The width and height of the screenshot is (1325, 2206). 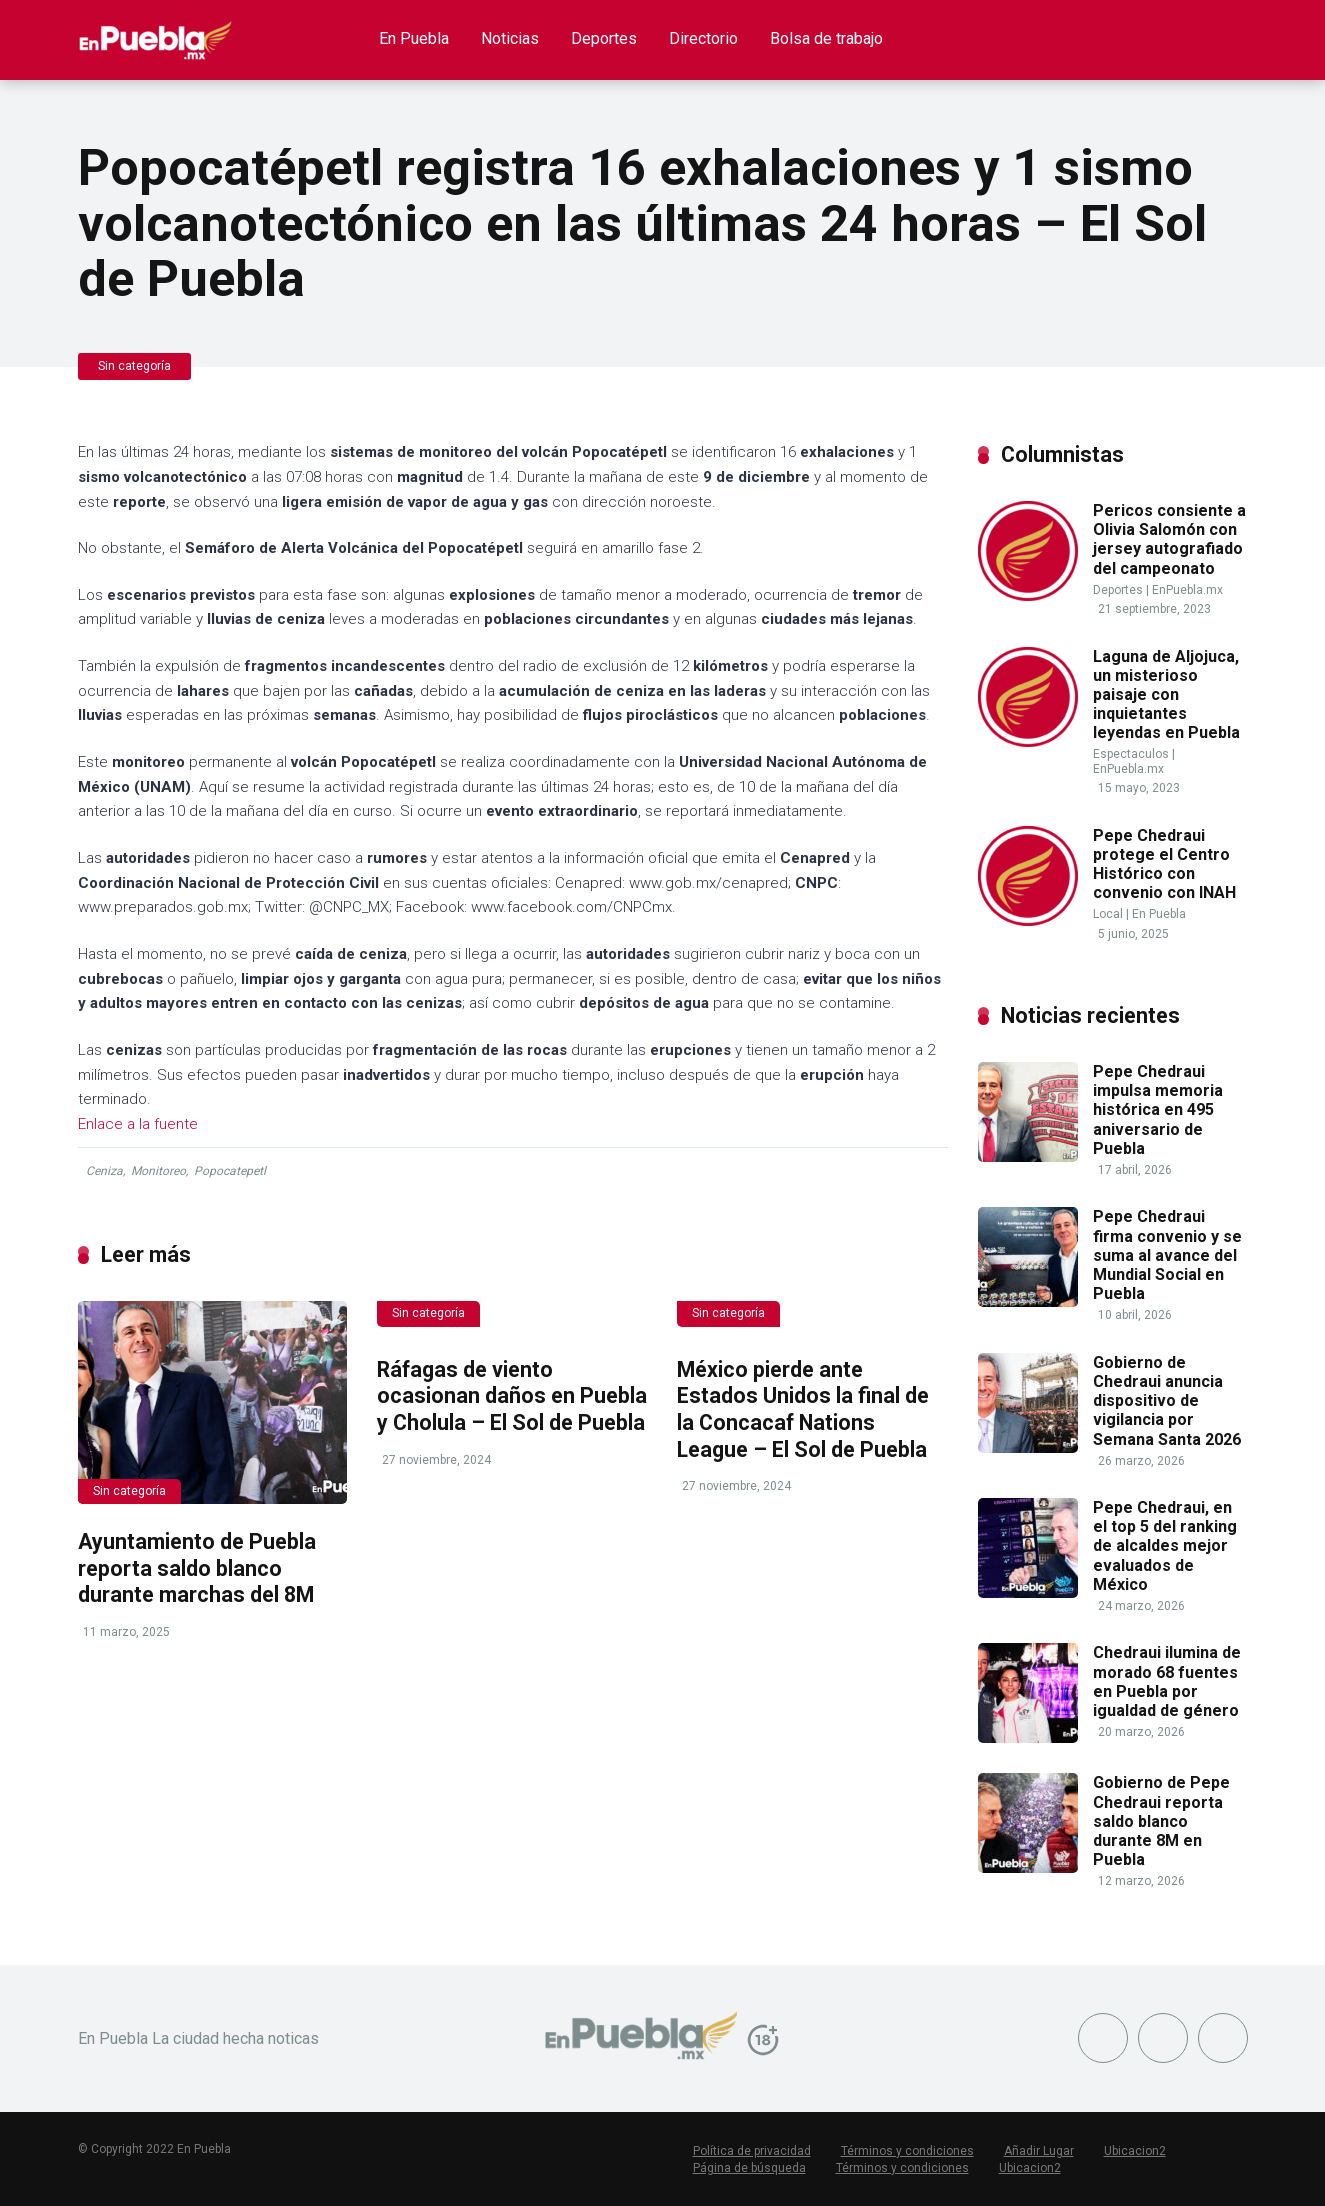 I want to click on Enlace a la fuente, so click(x=138, y=1124).